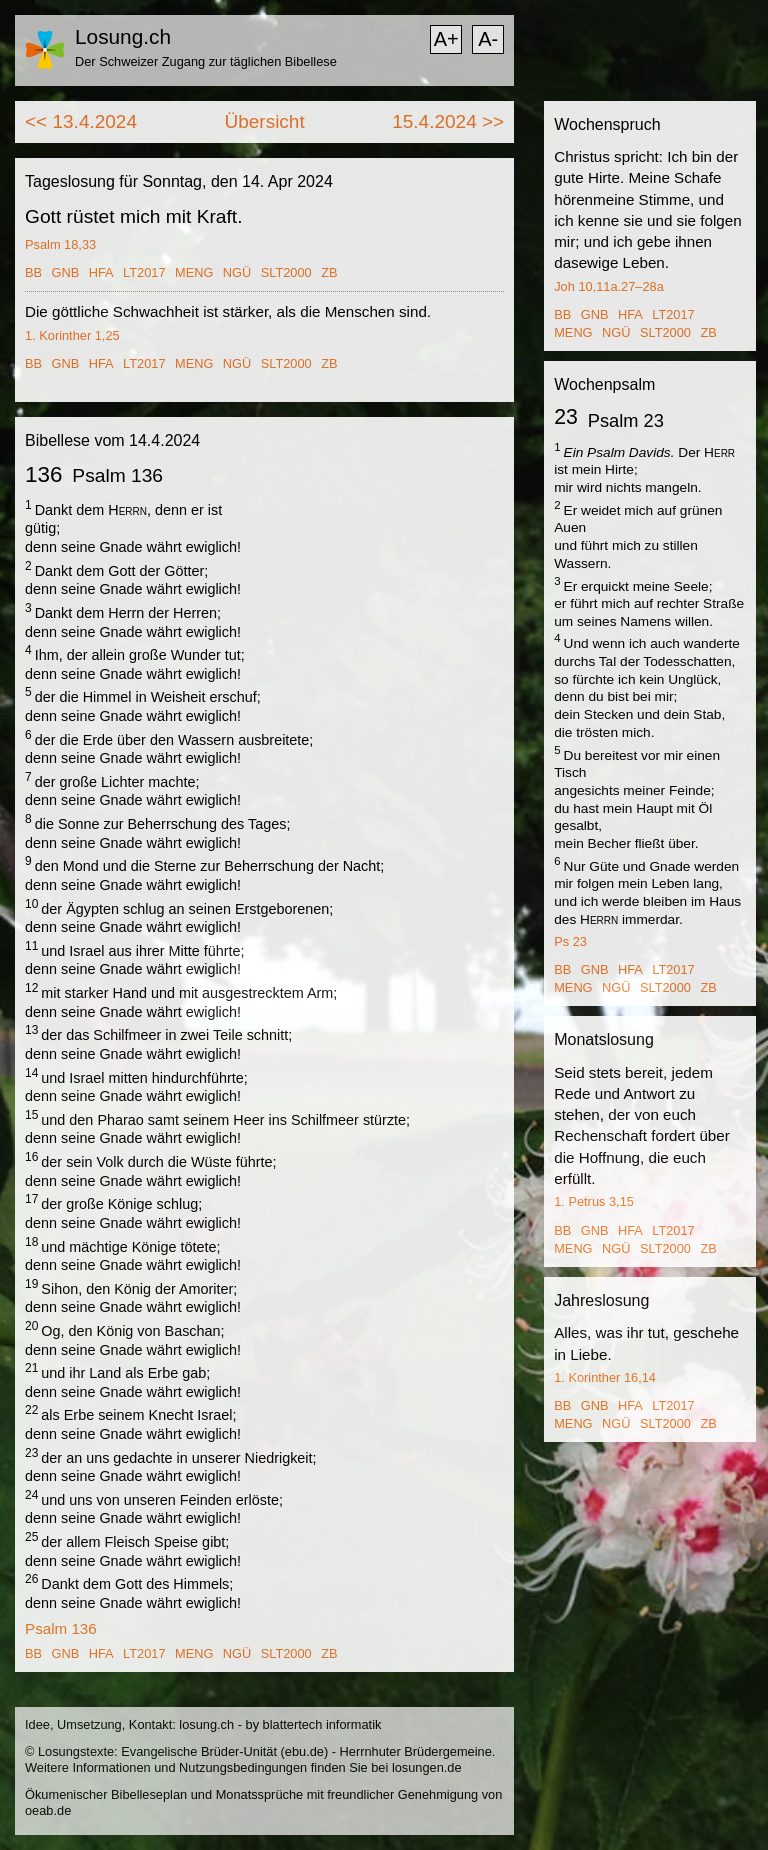  What do you see at coordinates (609, 286) in the screenshot?
I see `Joh 10,11a.27–28a` at bounding box center [609, 286].